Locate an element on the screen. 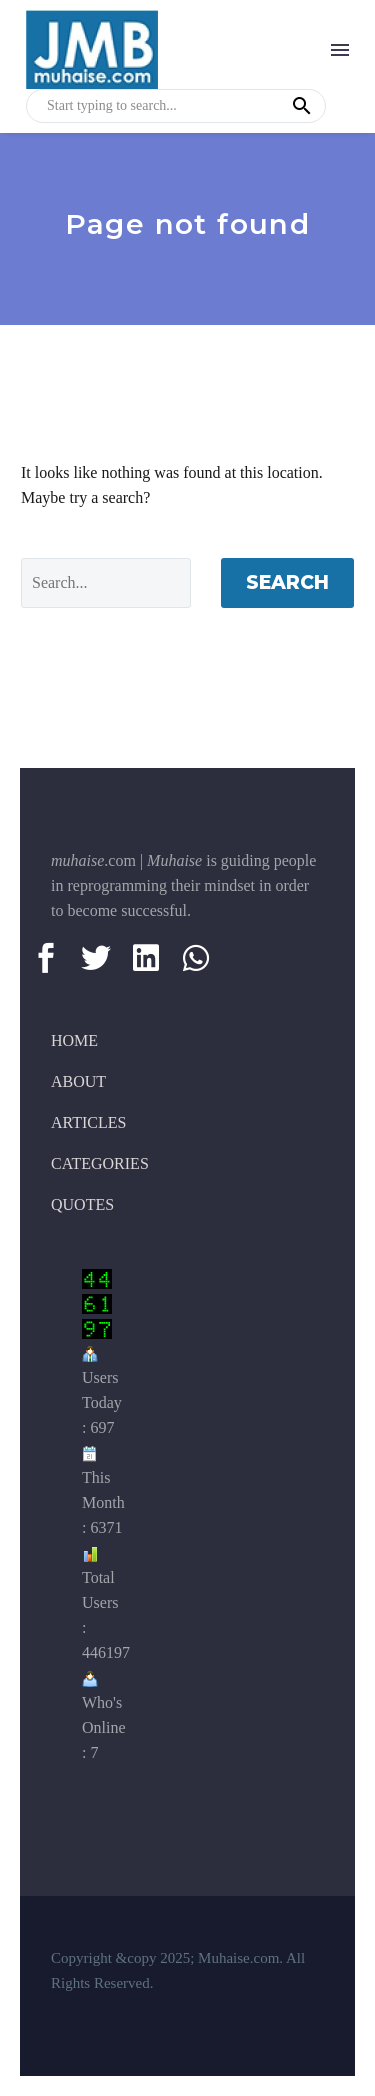  [Search] is located at coordinates (106, 583).